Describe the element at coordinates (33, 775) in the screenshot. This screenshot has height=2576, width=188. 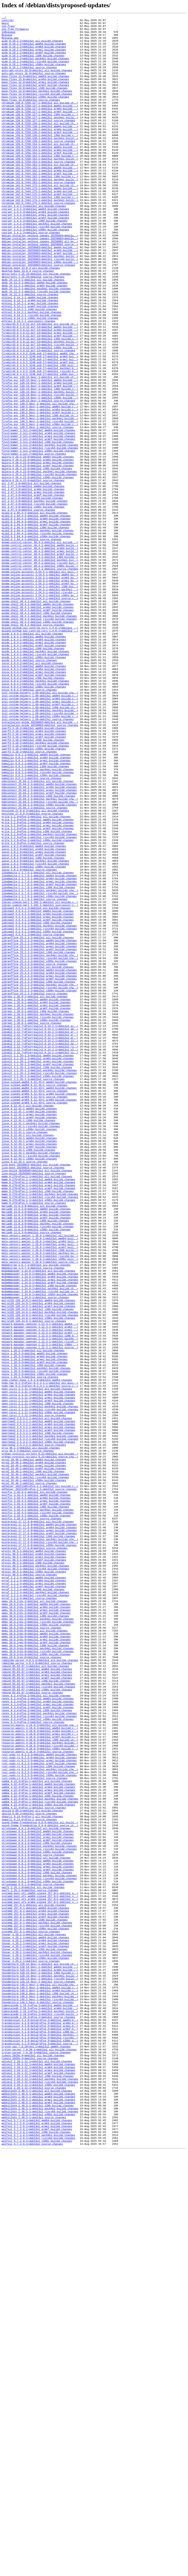
I see `gssdp_1.6.4-1~deb13u1_i386-buildd.changes` at that location.